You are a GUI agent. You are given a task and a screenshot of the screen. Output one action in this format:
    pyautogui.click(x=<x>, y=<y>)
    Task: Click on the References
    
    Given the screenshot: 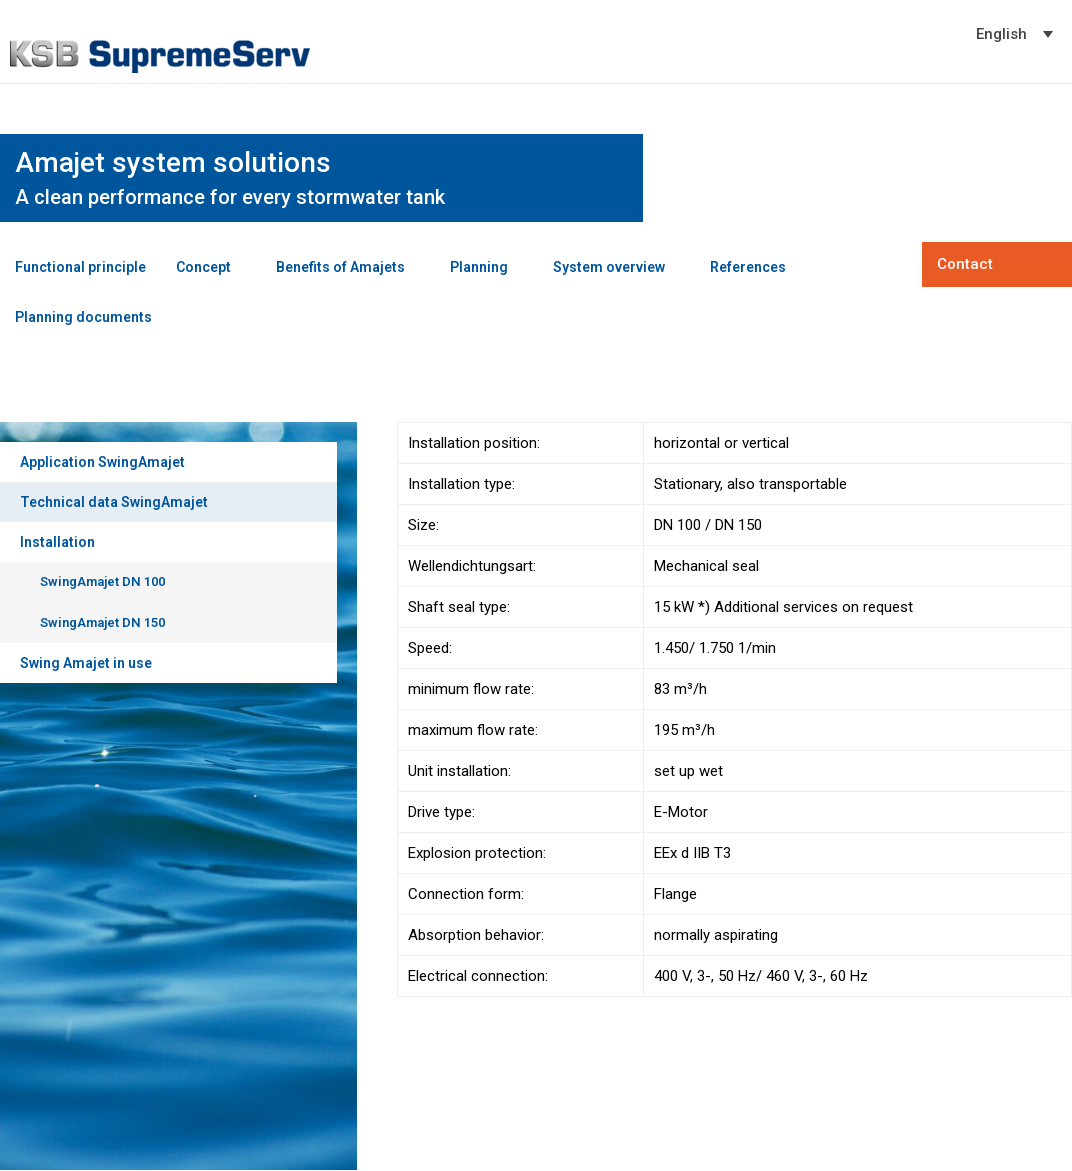 What is the action you would take?
    pyautogui.click(x=748, y=267)
    